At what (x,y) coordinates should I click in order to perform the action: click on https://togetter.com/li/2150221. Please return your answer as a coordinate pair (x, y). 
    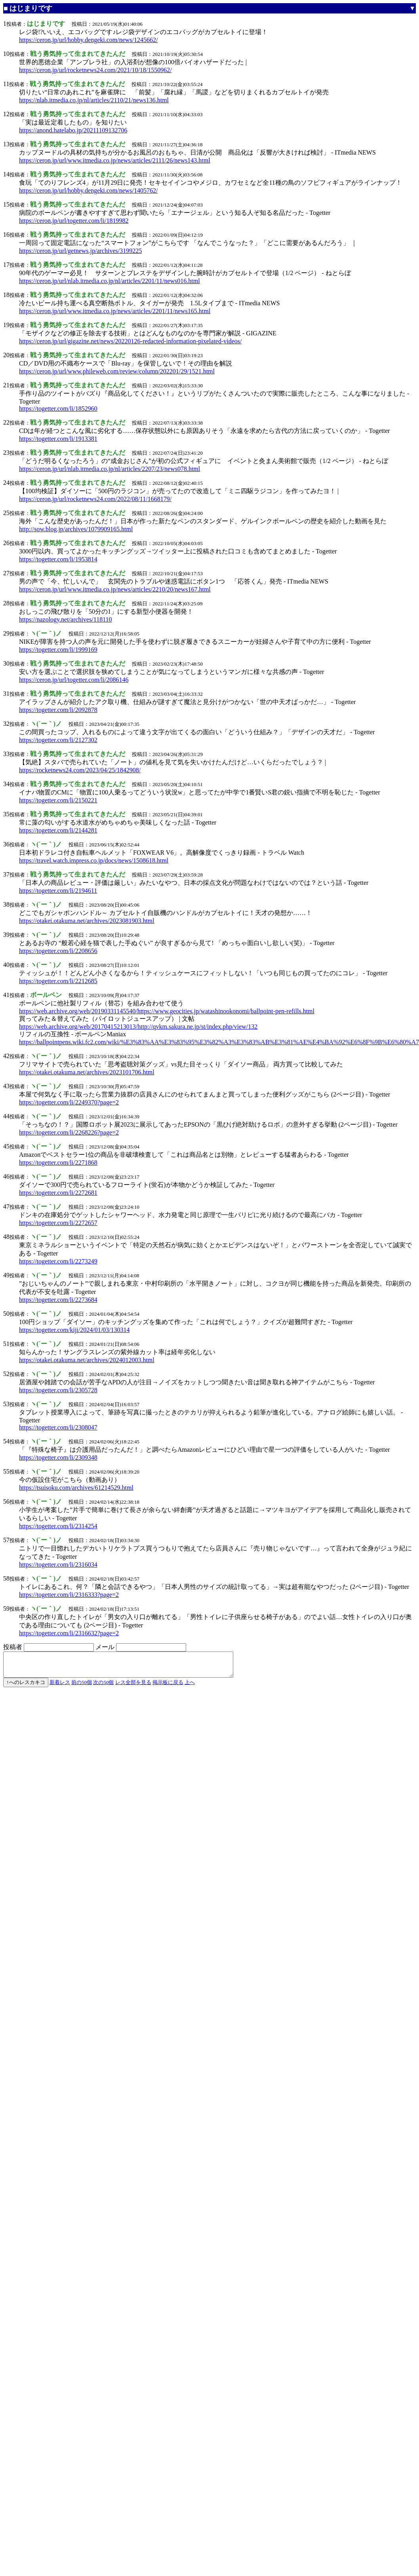
    Looking at the image, I should click on (58, 800).